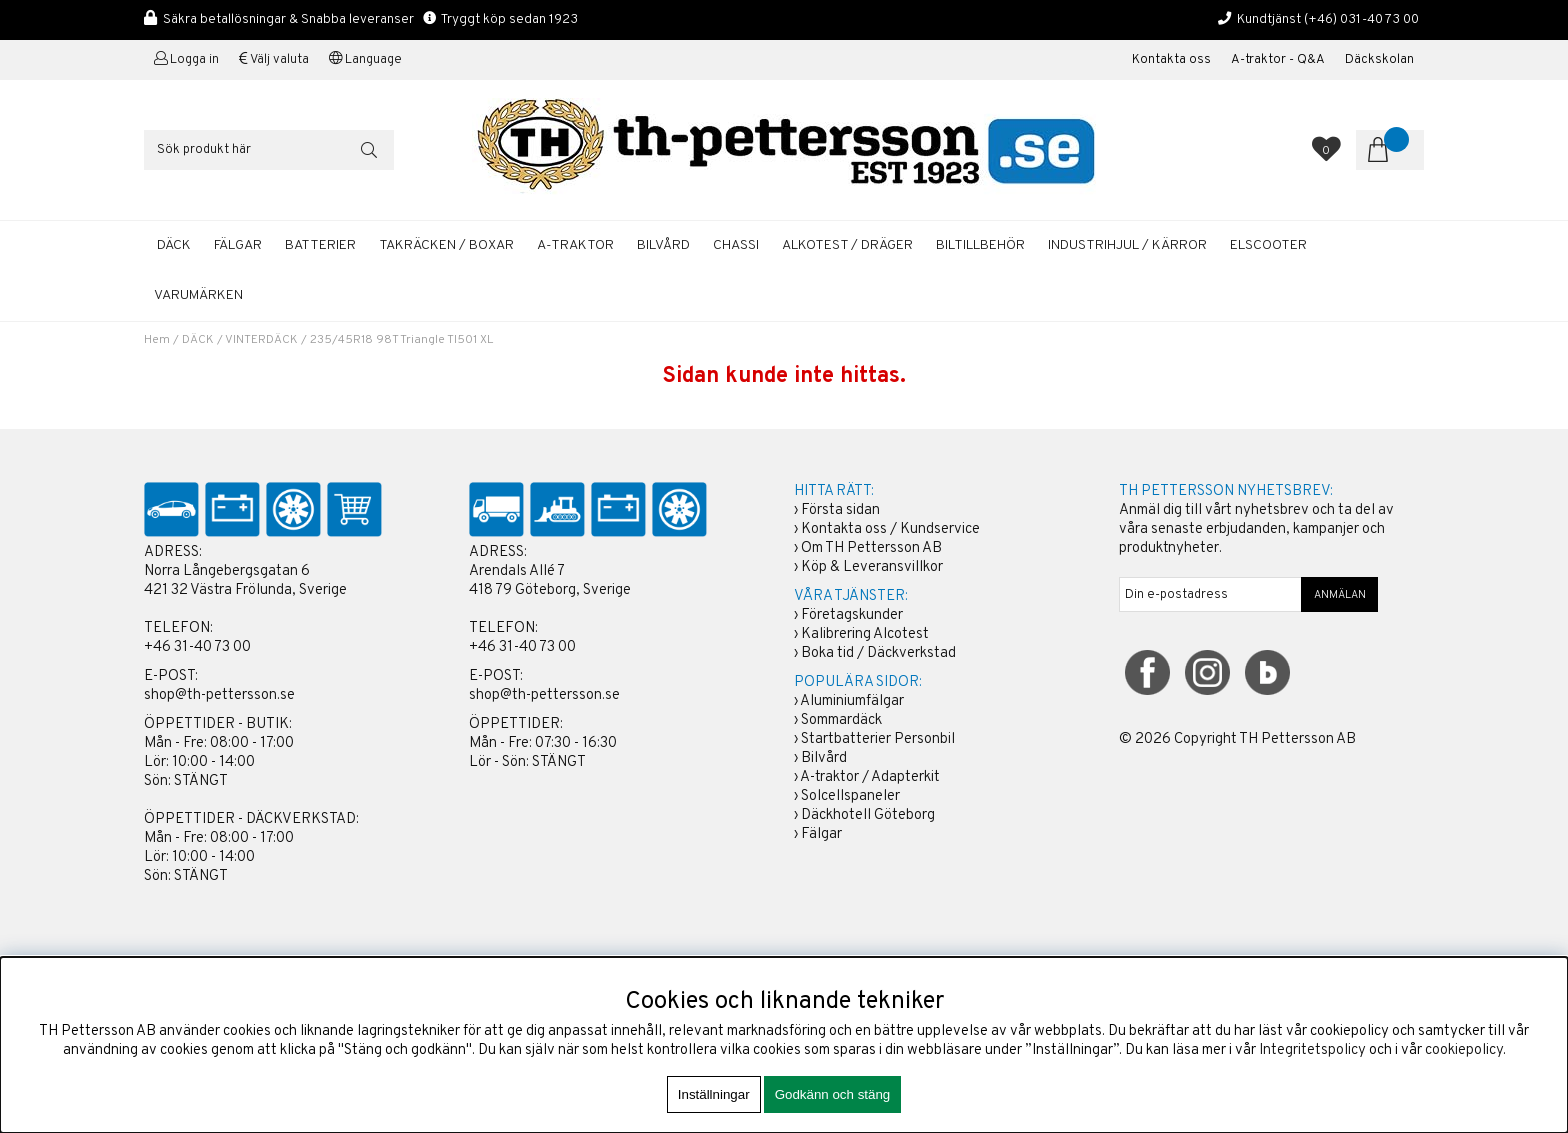 This screenshot has height=1133, width=1568. What do you see at coordinates (847, 245) in the screenshot?
I see `ALKOTEST / DRÄGER` at bounding box center [847, 245].